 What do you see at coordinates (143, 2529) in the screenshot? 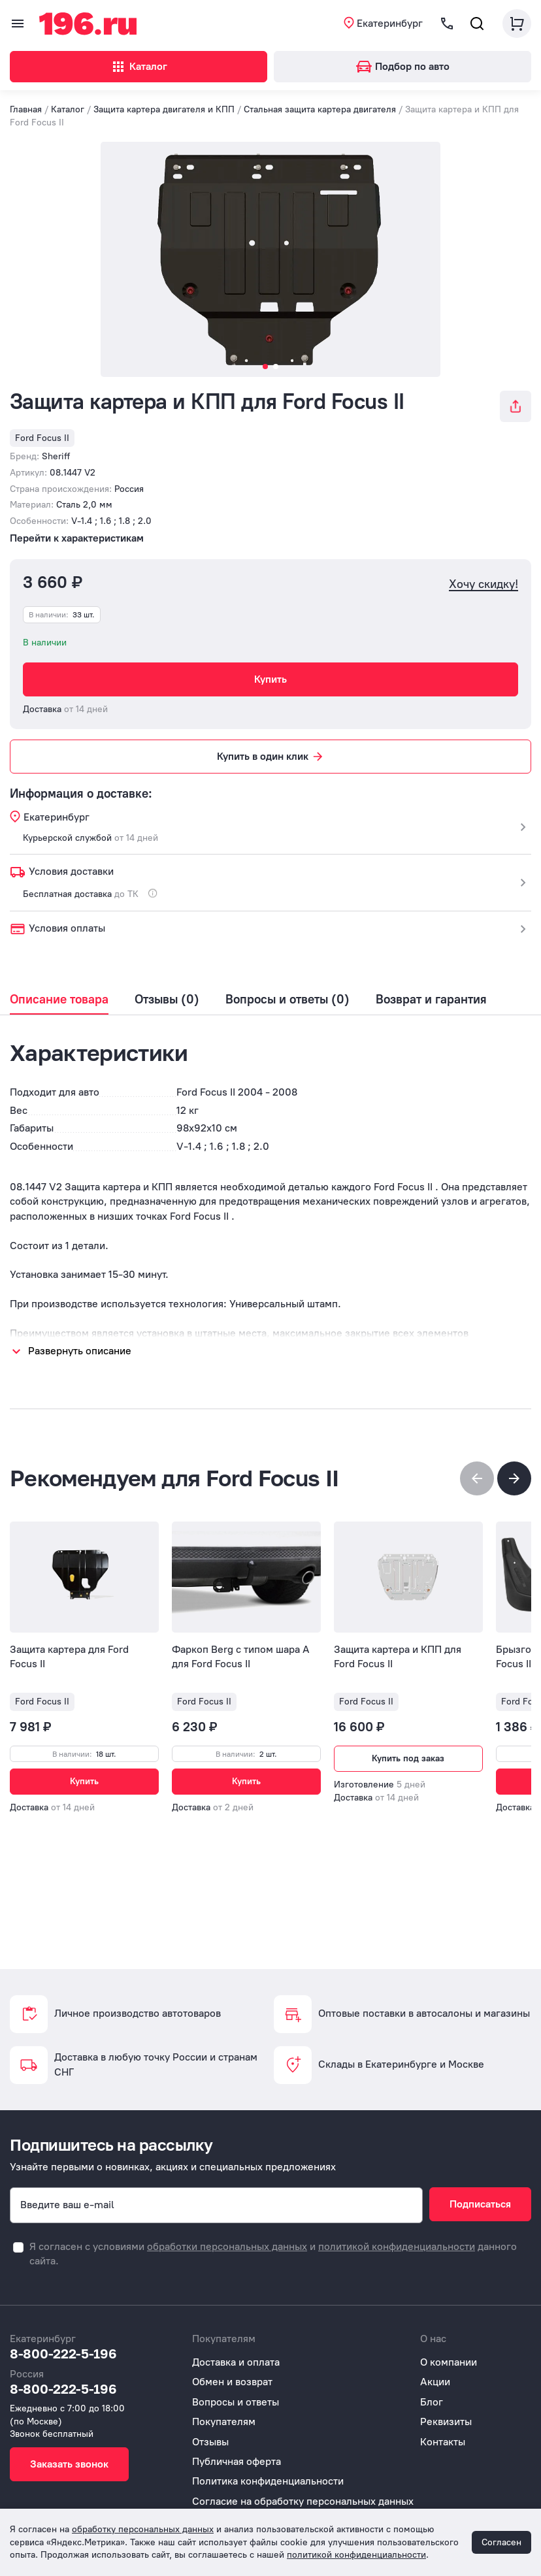
I see `обработку персональных данных` at bounding box center [143, 2529].